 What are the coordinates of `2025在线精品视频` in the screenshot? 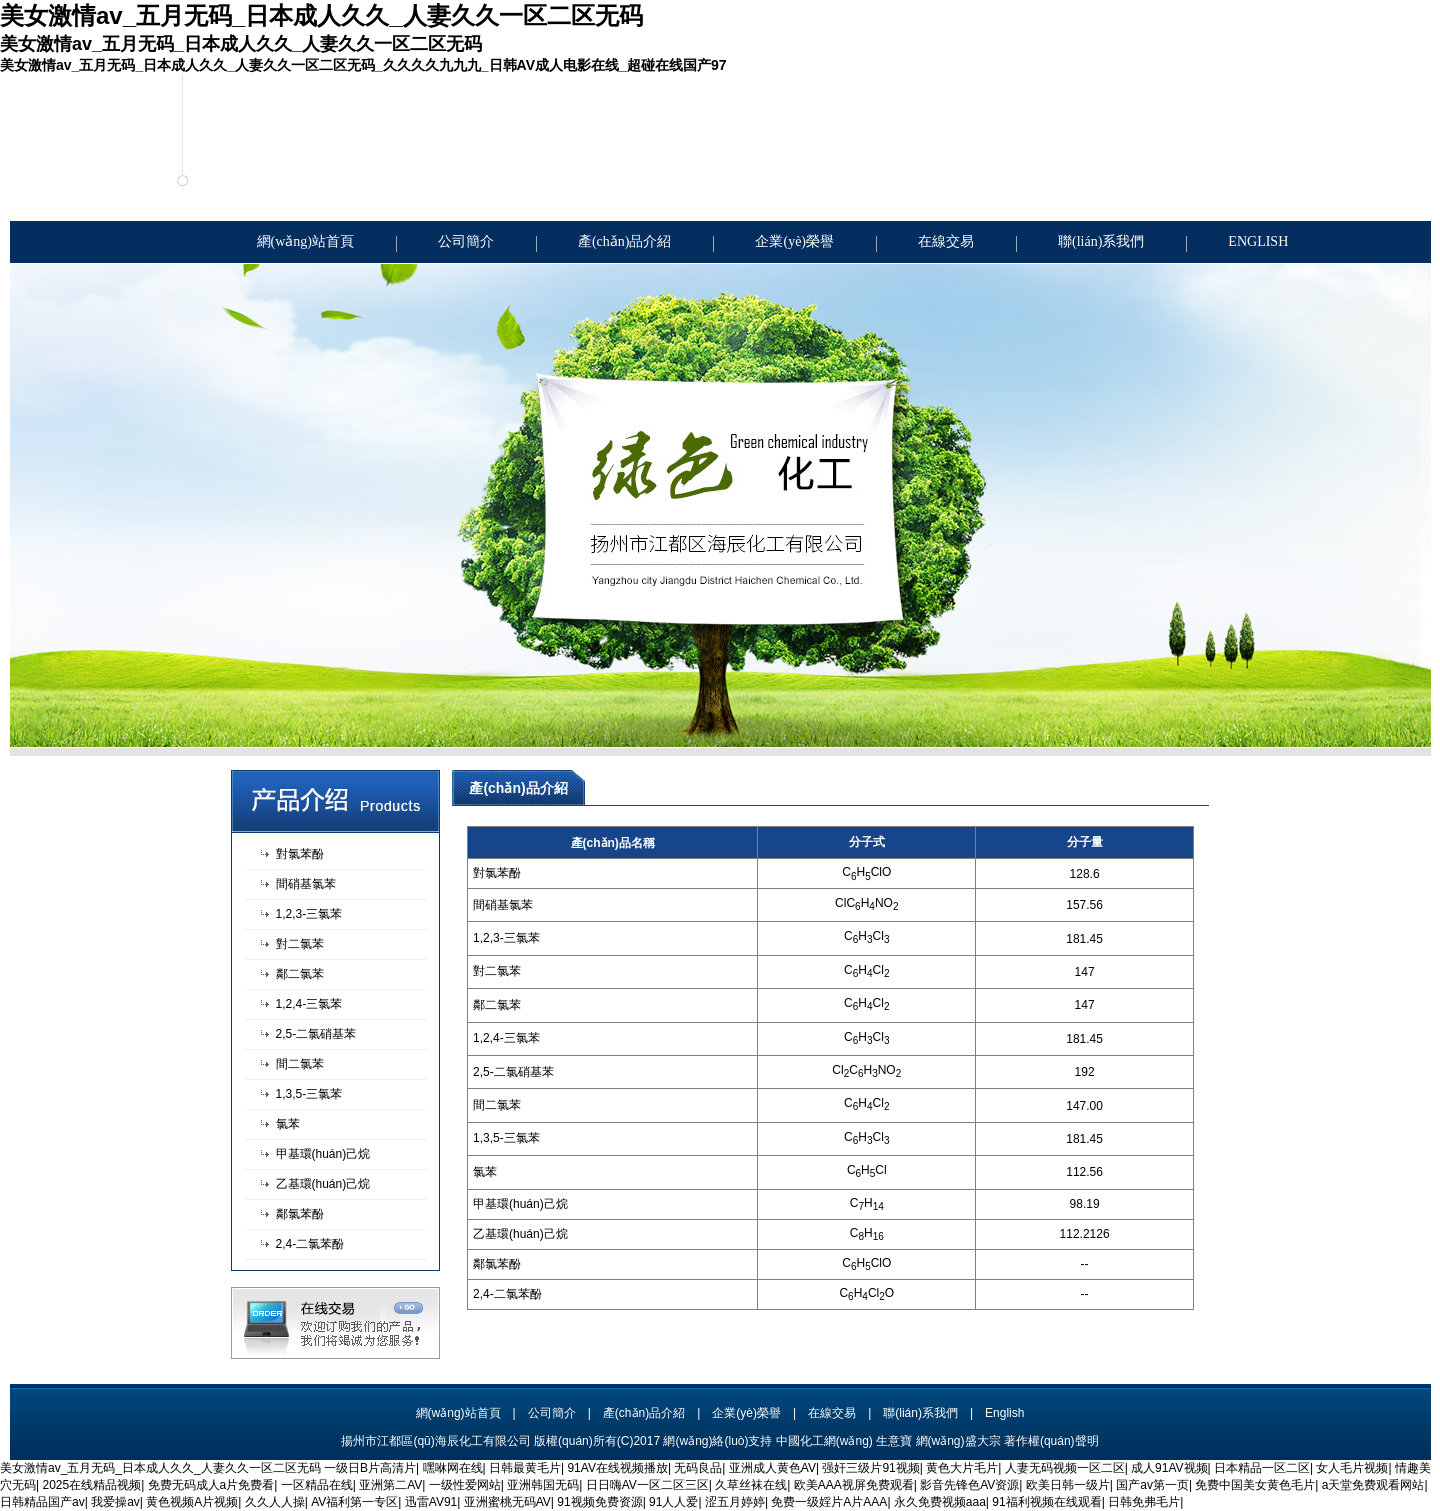 It's located at (91, 1485).